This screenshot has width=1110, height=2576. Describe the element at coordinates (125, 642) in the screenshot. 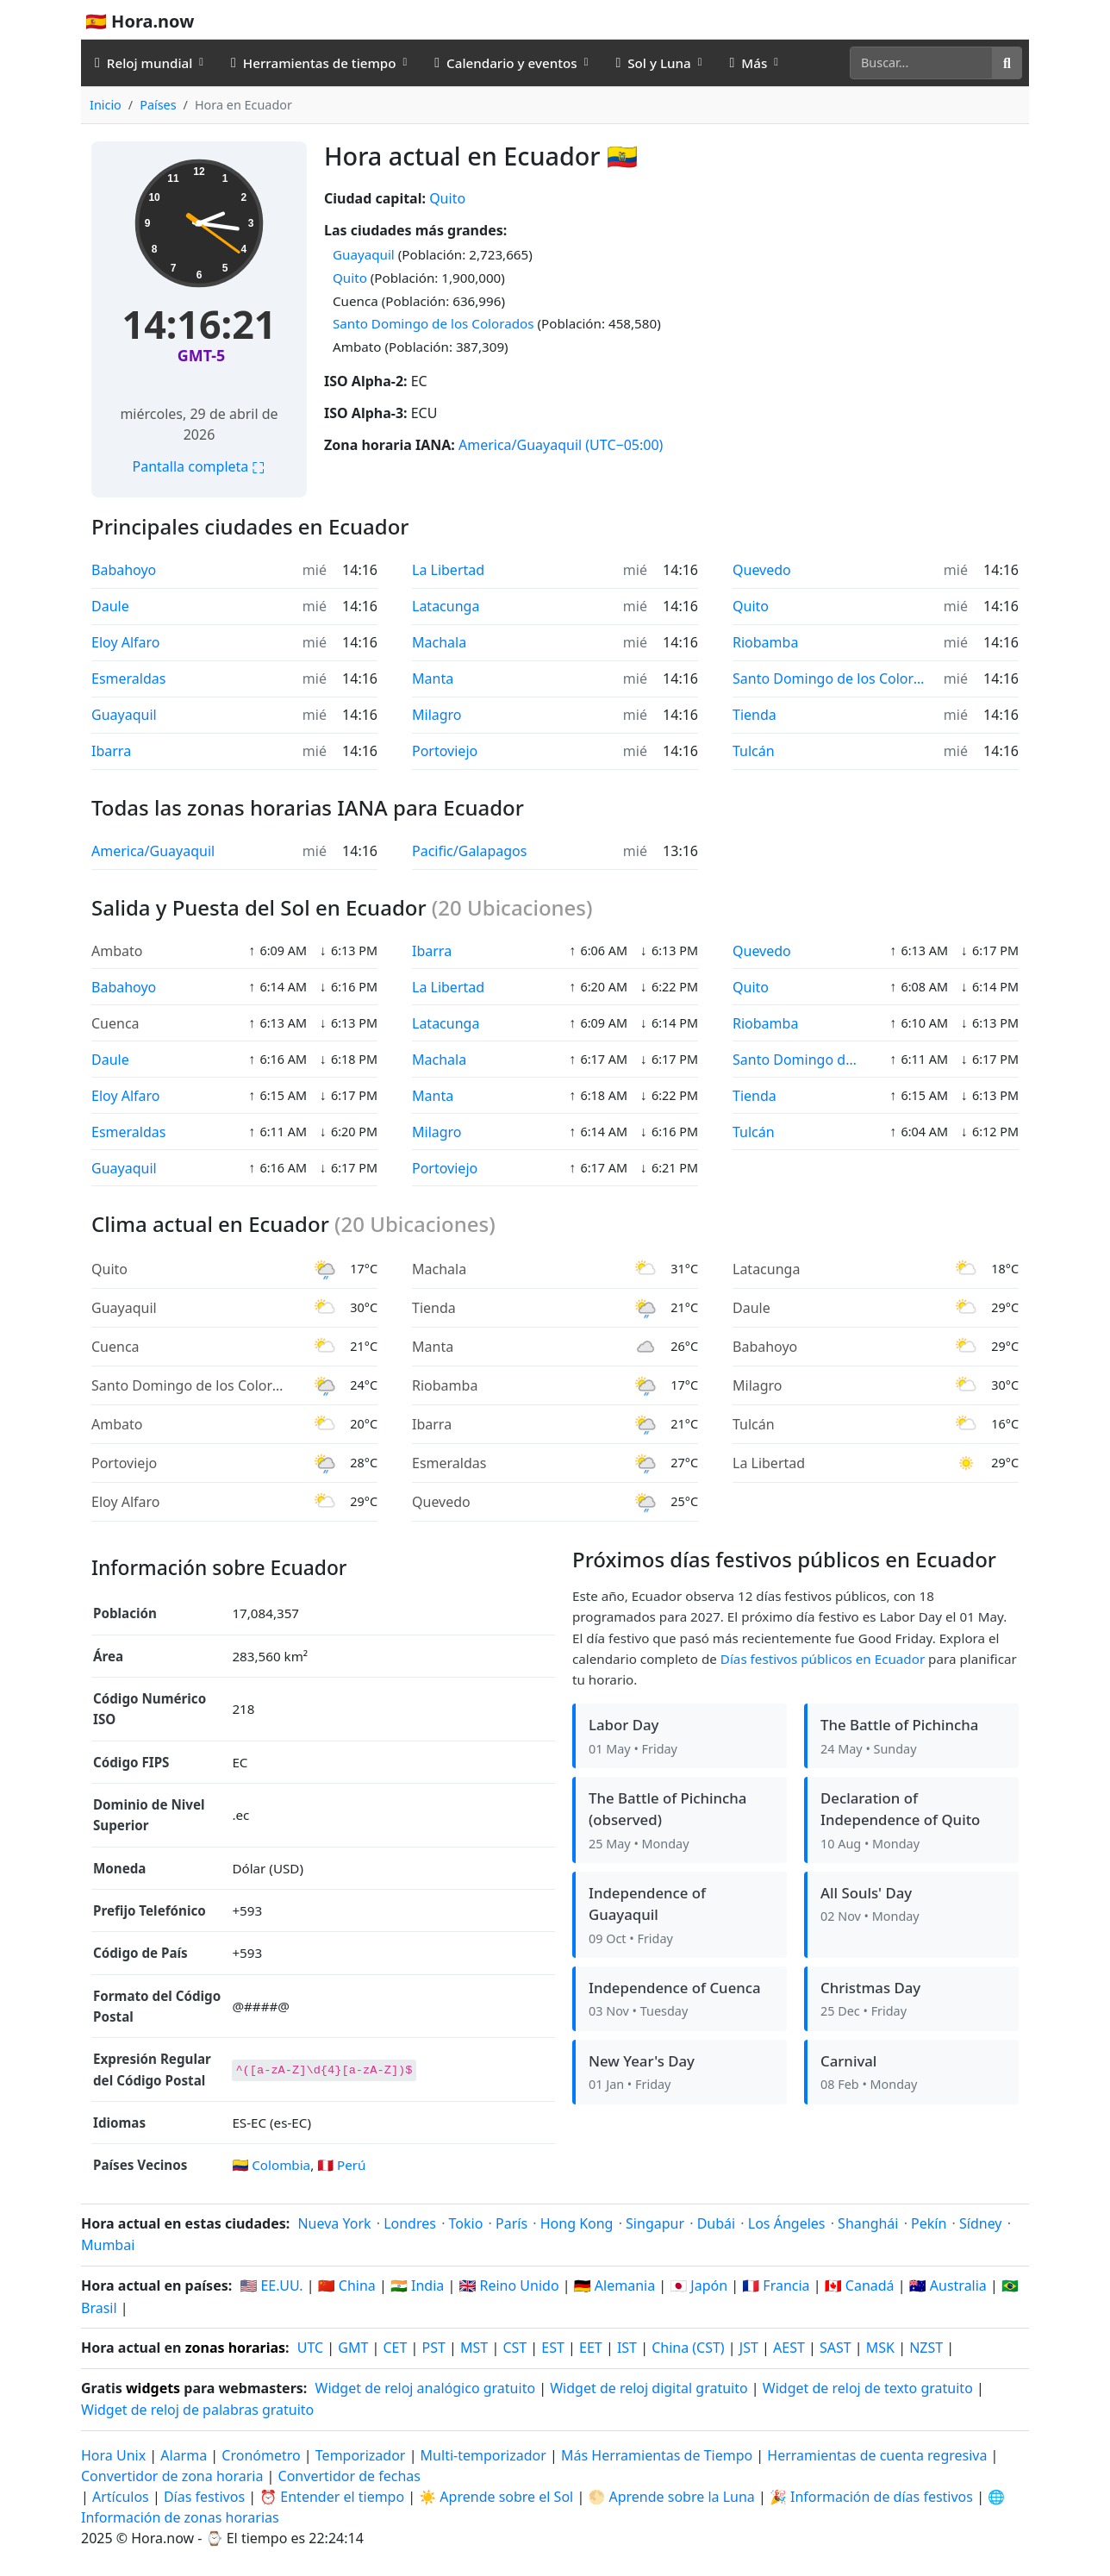

I see `Eloy Alfaro` at that location.